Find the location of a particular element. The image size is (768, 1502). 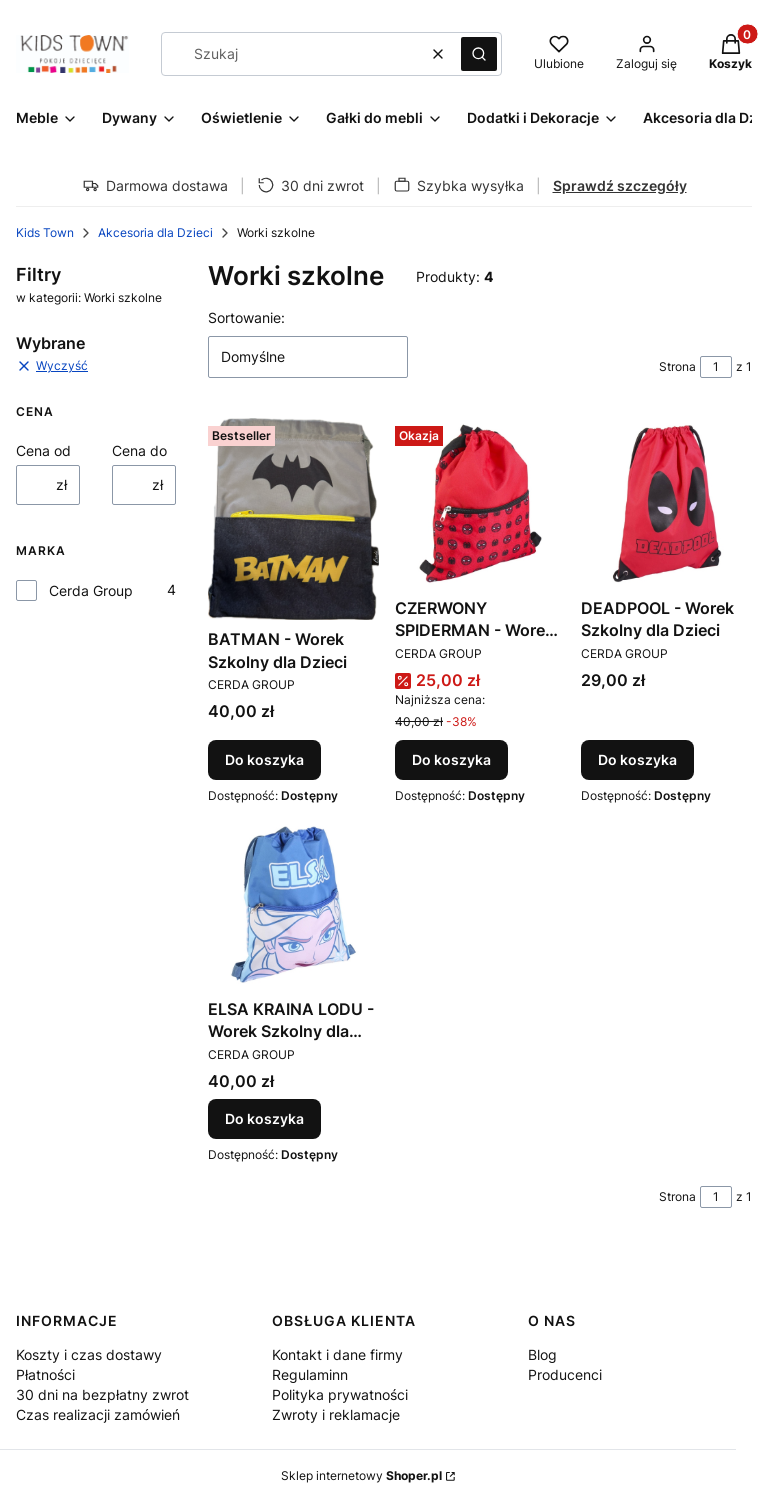

Polityka prywatności is located at coordinates (340, 1394).